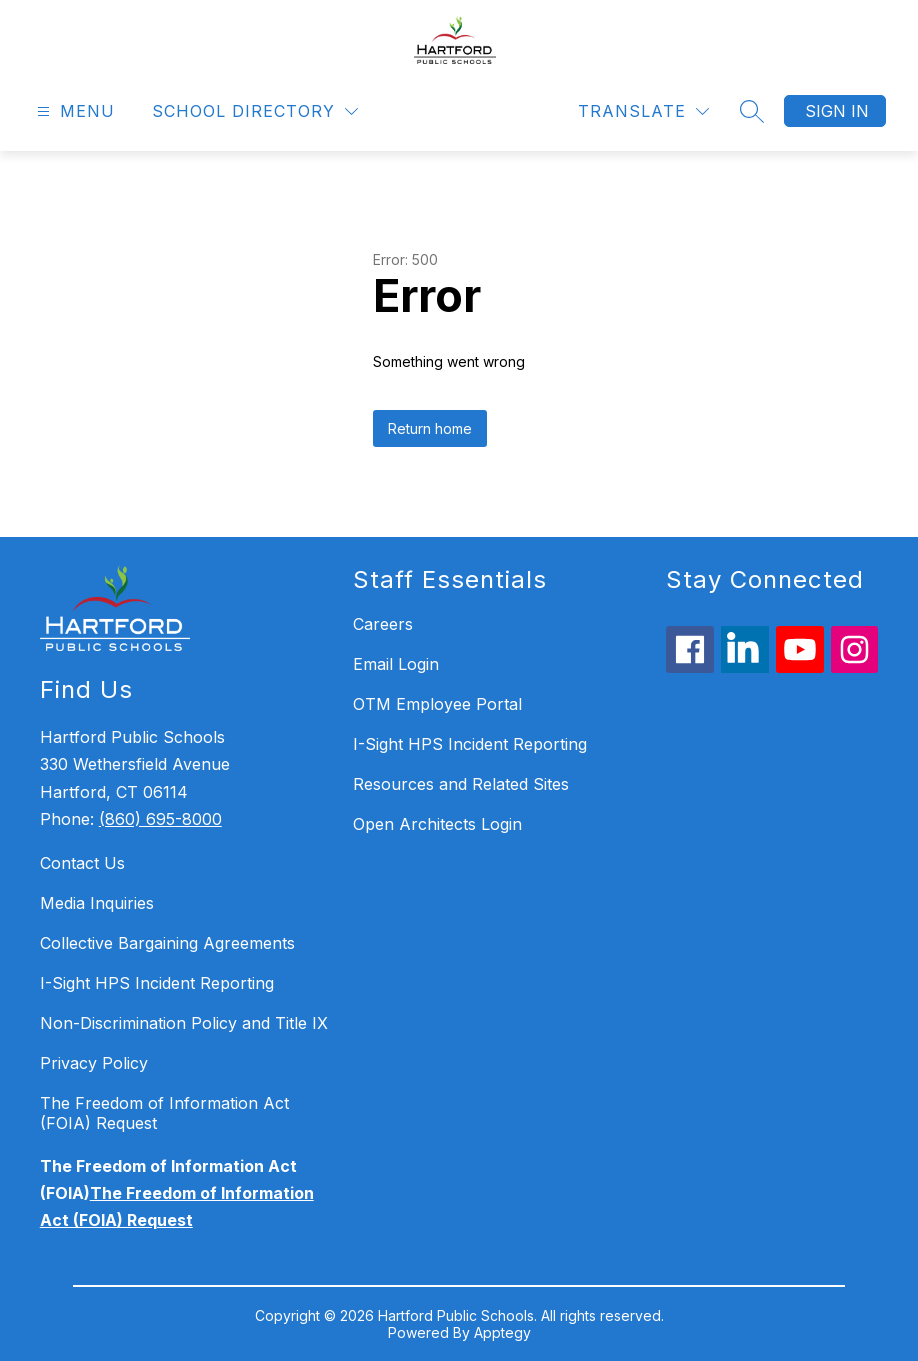 This screenshot has height=1361, width=918. Describe the element at coordinates (643, 111) in the screenshot. I see `[Translate Site]` at that location.